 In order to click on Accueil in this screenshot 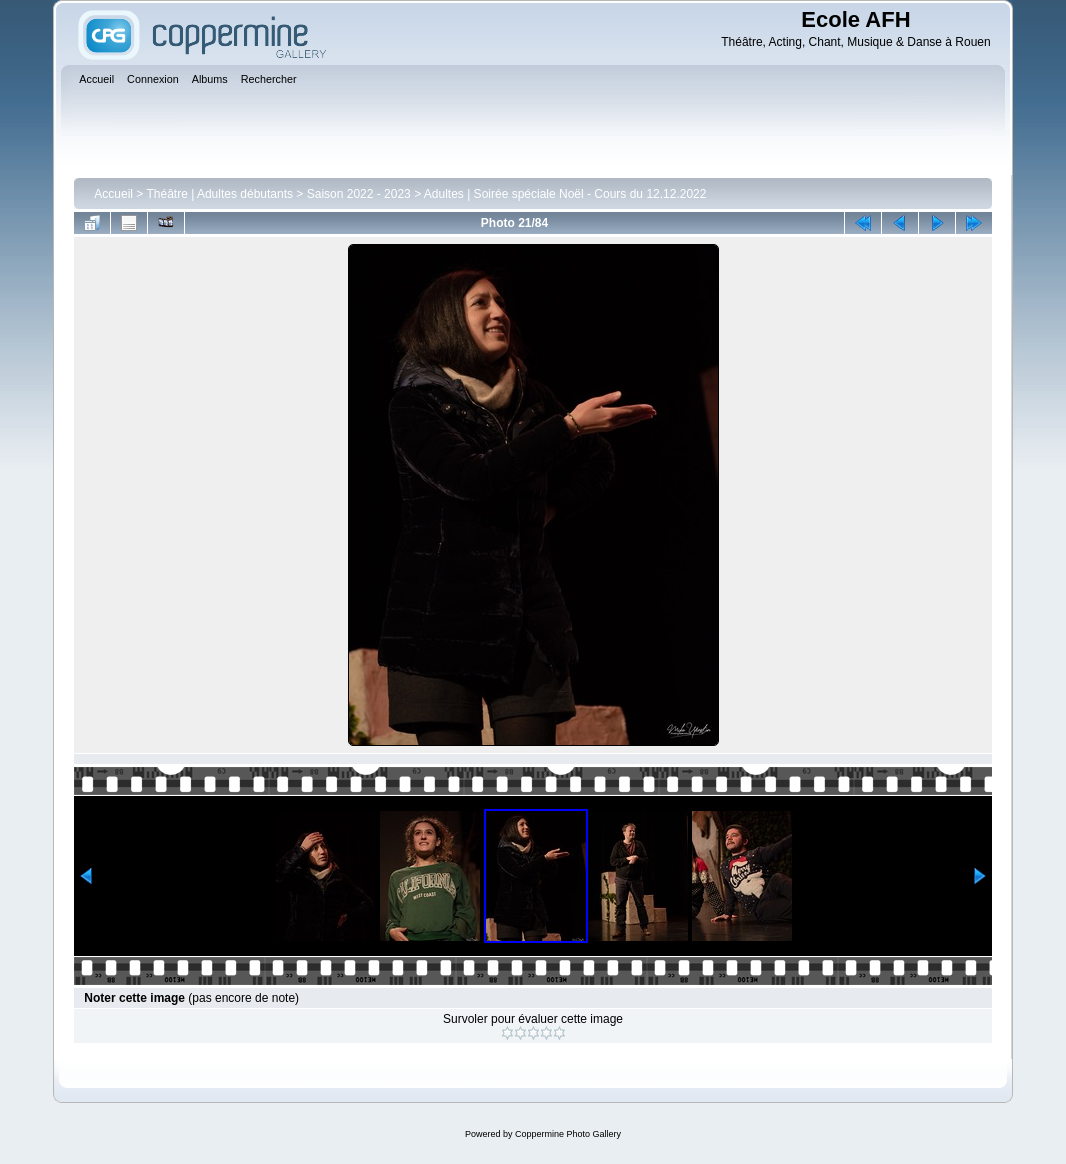, I will do `click(113, 194)`.